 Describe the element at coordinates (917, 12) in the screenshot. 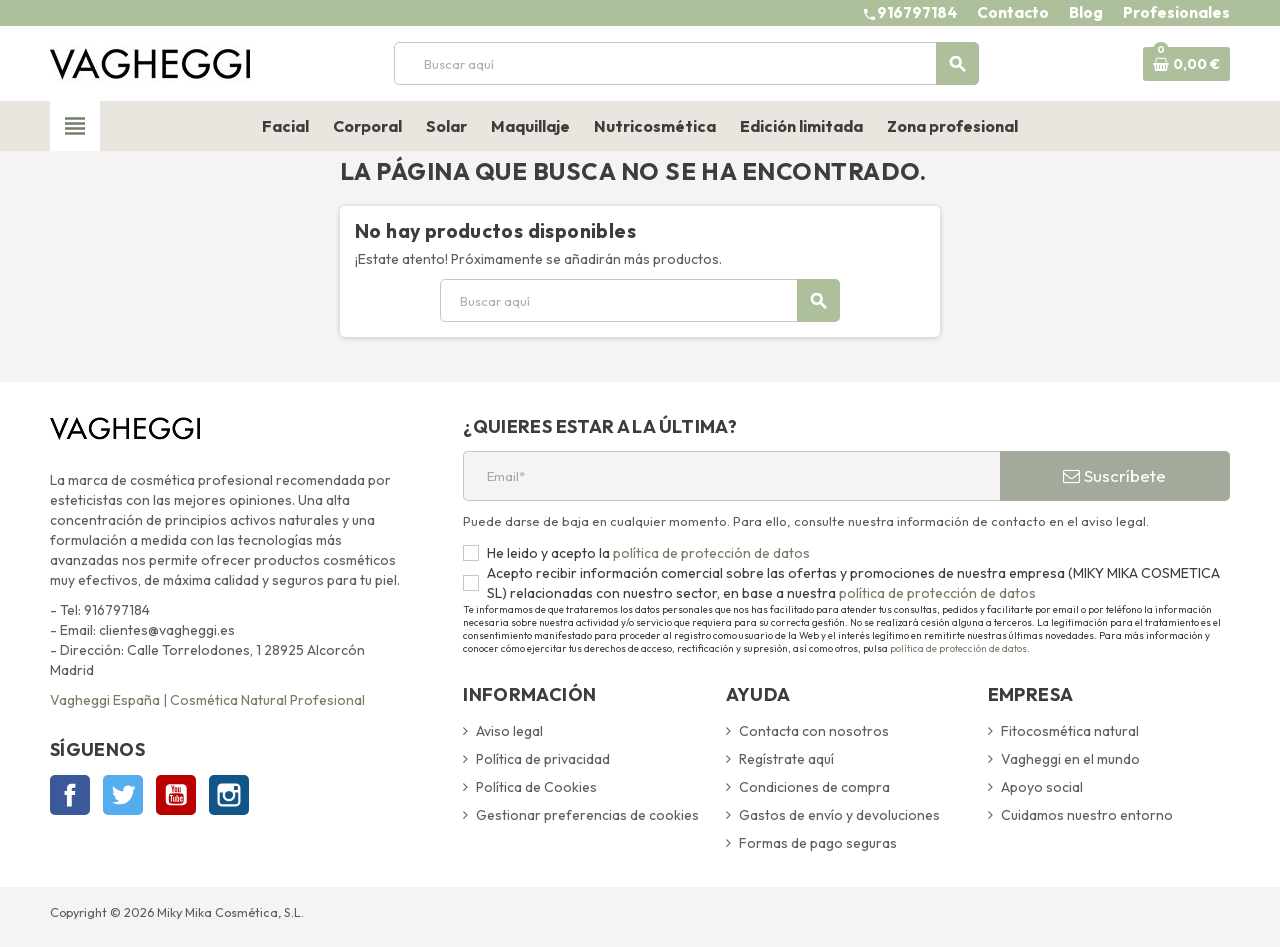

I see `916797184` at that location.